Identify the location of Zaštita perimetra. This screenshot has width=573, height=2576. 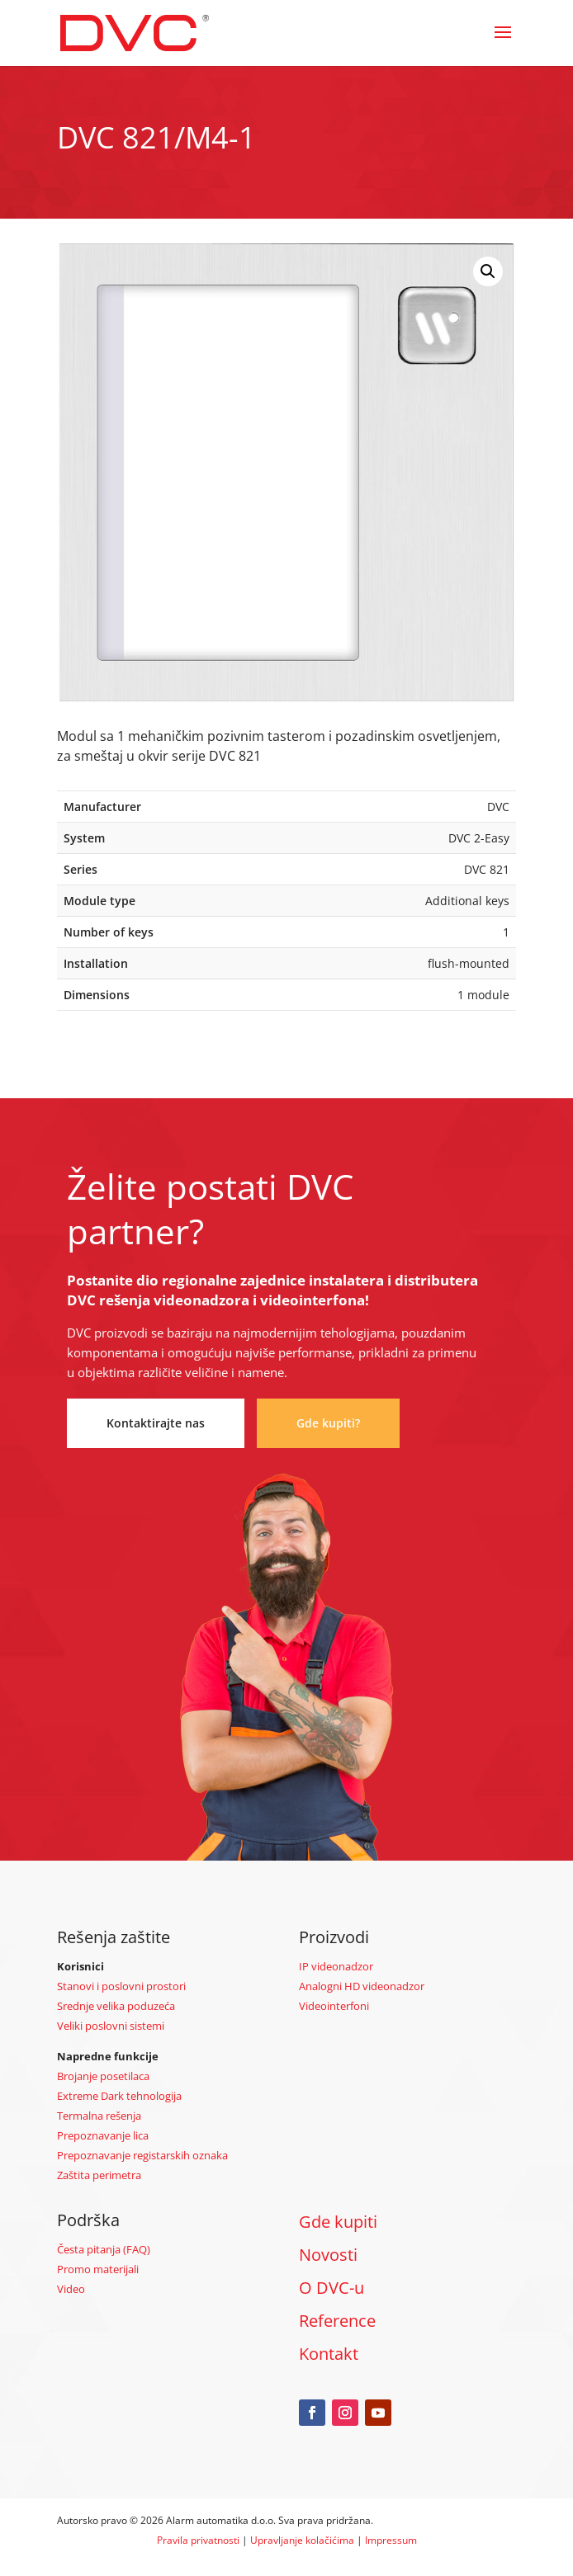
(99, 2175).